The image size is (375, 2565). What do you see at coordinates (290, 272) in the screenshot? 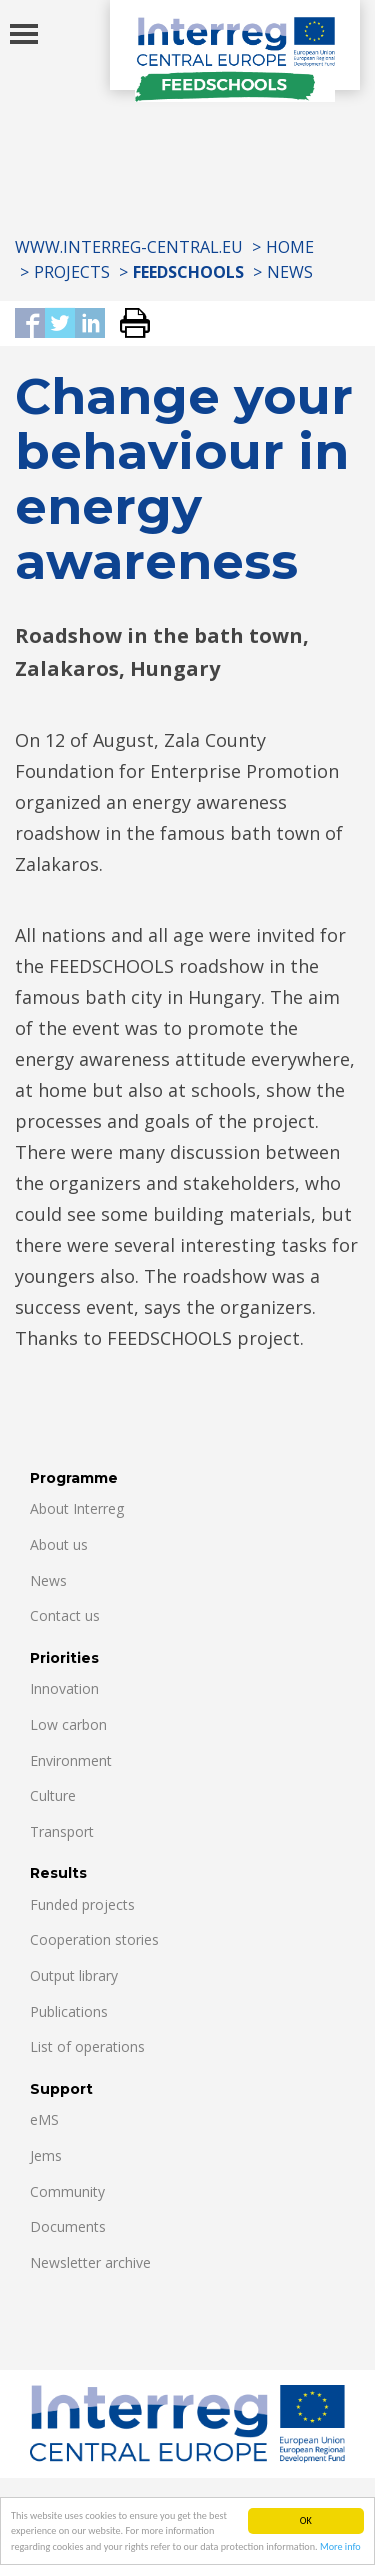
I see `News` at bounding box center [290, 272].